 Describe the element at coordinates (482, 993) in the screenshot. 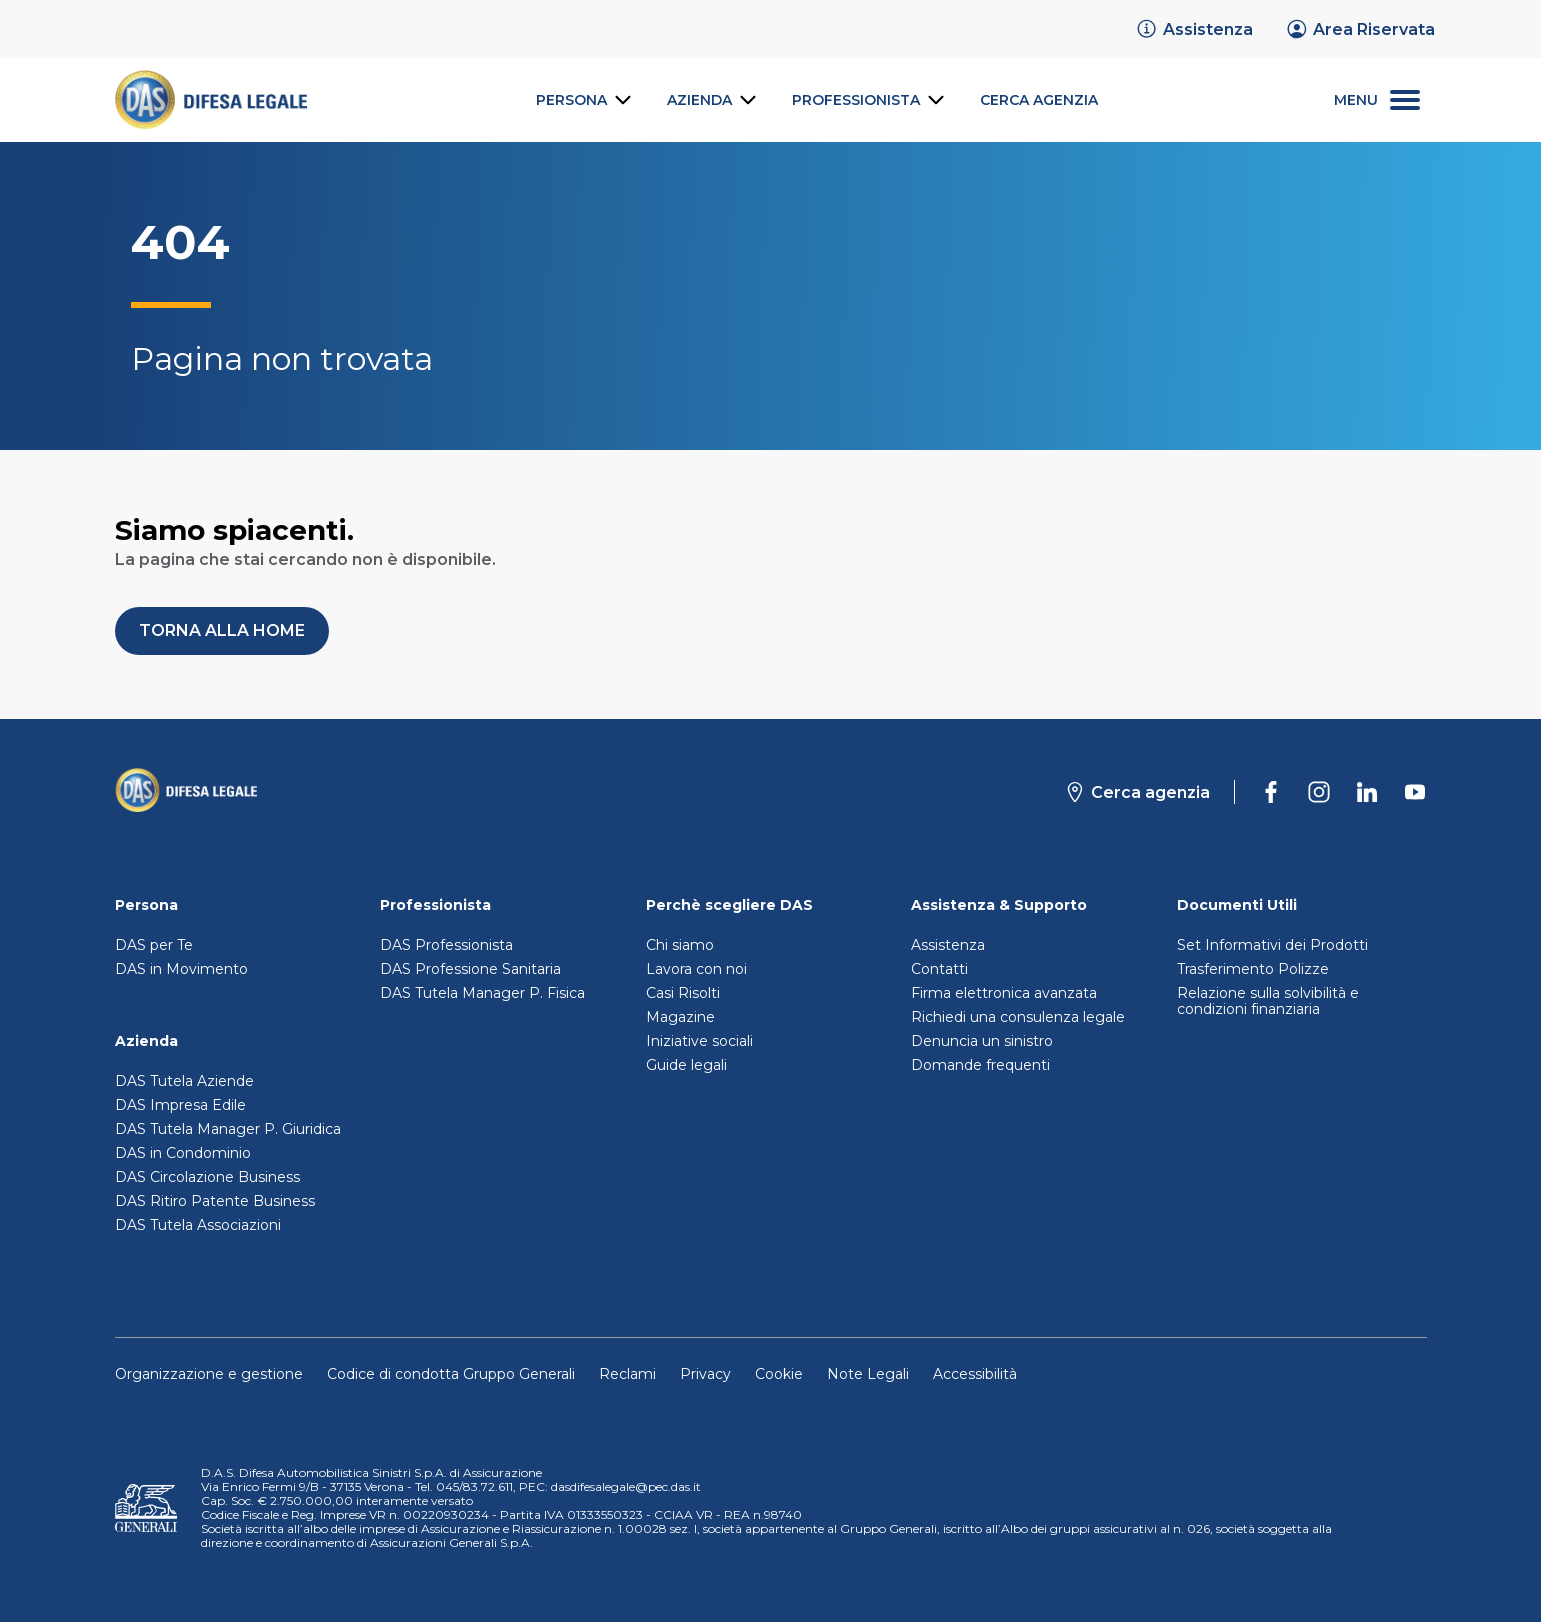

I see `DAS Tutela Manager P. Fisica` at that location.